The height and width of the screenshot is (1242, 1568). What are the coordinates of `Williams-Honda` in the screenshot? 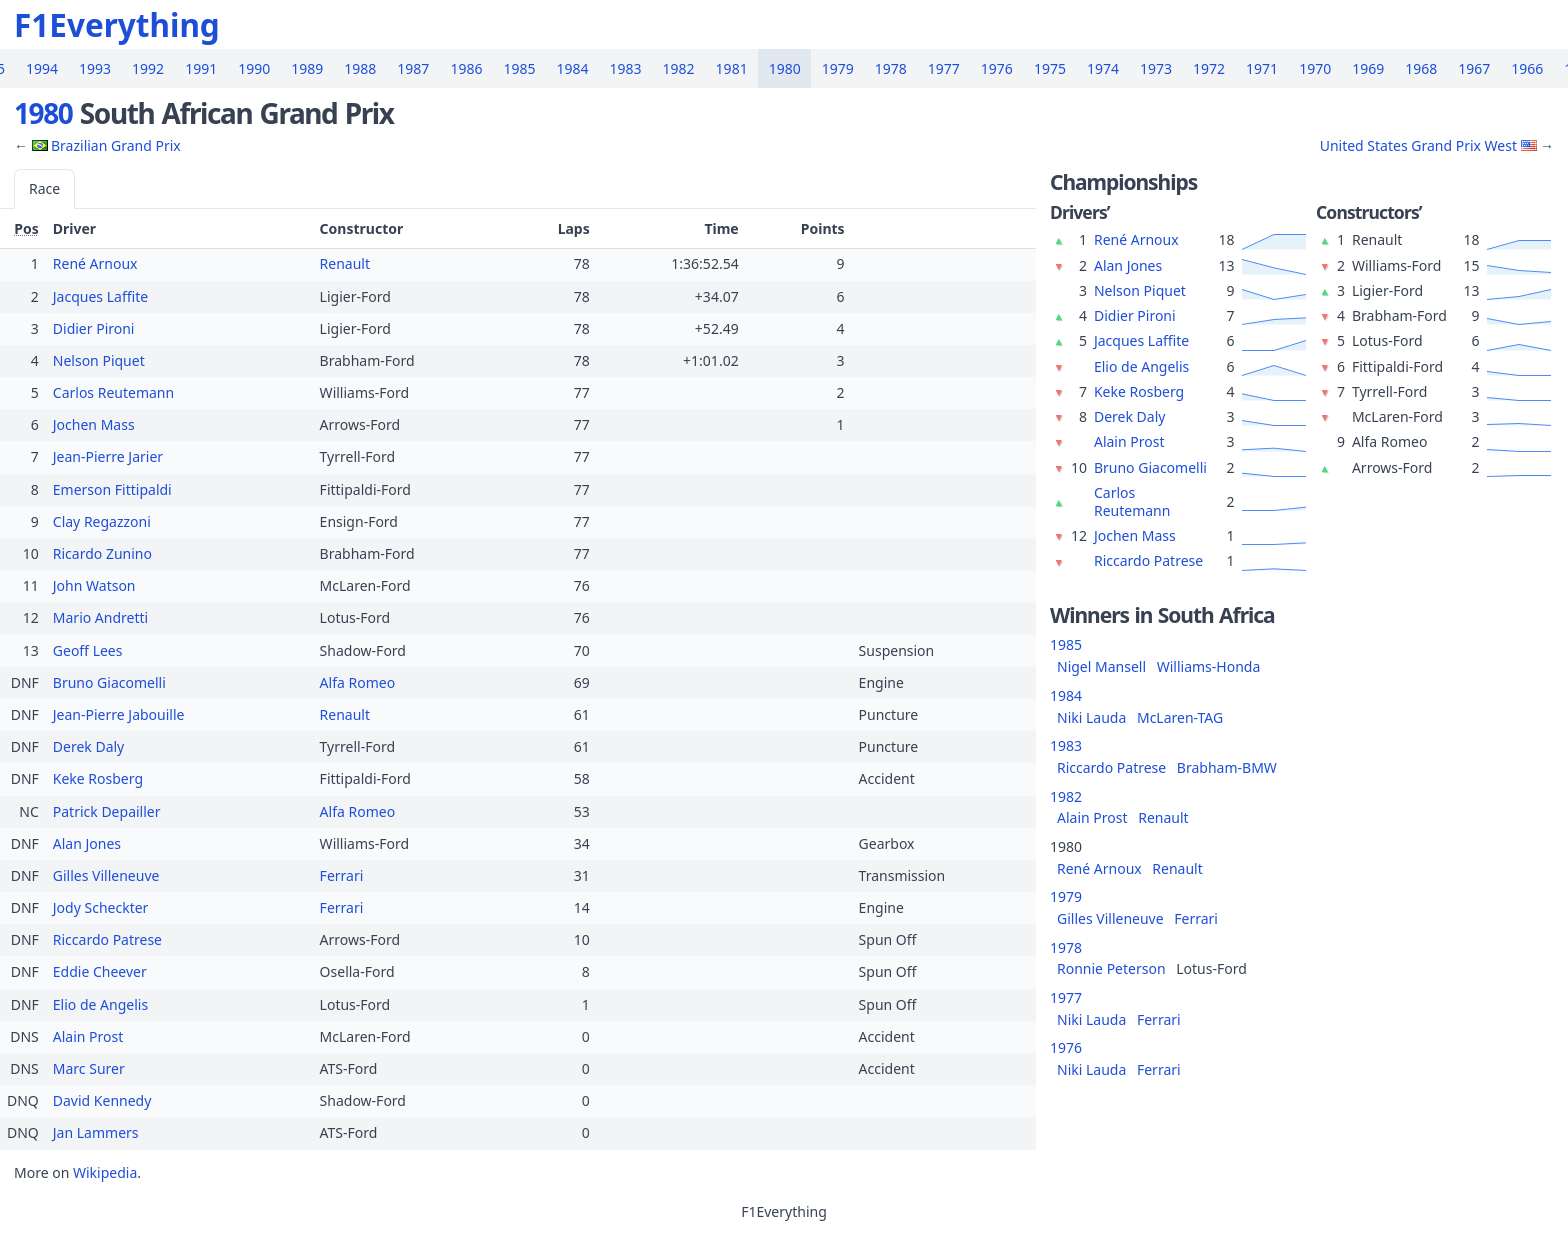 It's located at (1209, 666).